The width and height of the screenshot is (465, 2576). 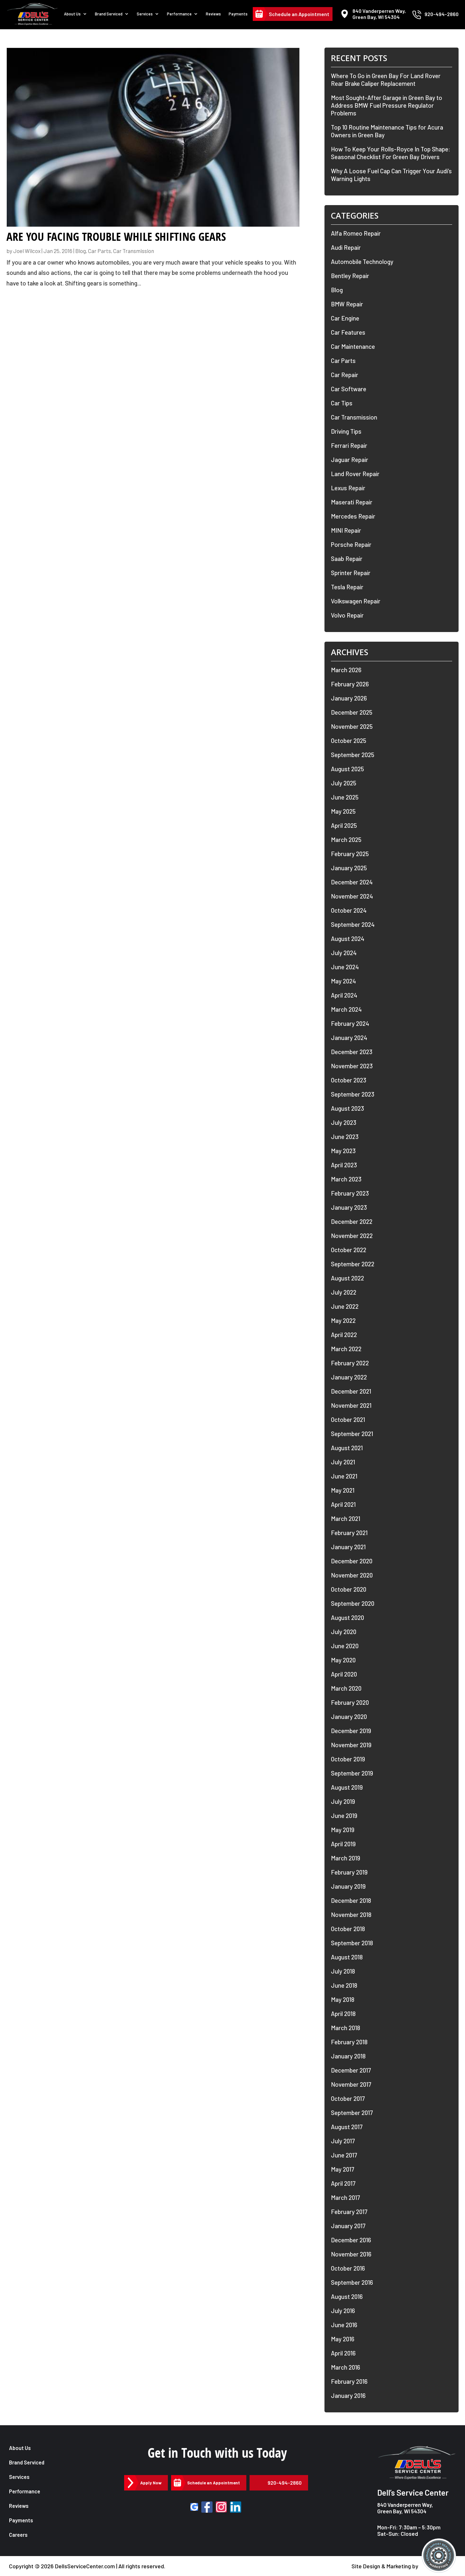 I want to click on October 2018, so click(x=348, y=1928).